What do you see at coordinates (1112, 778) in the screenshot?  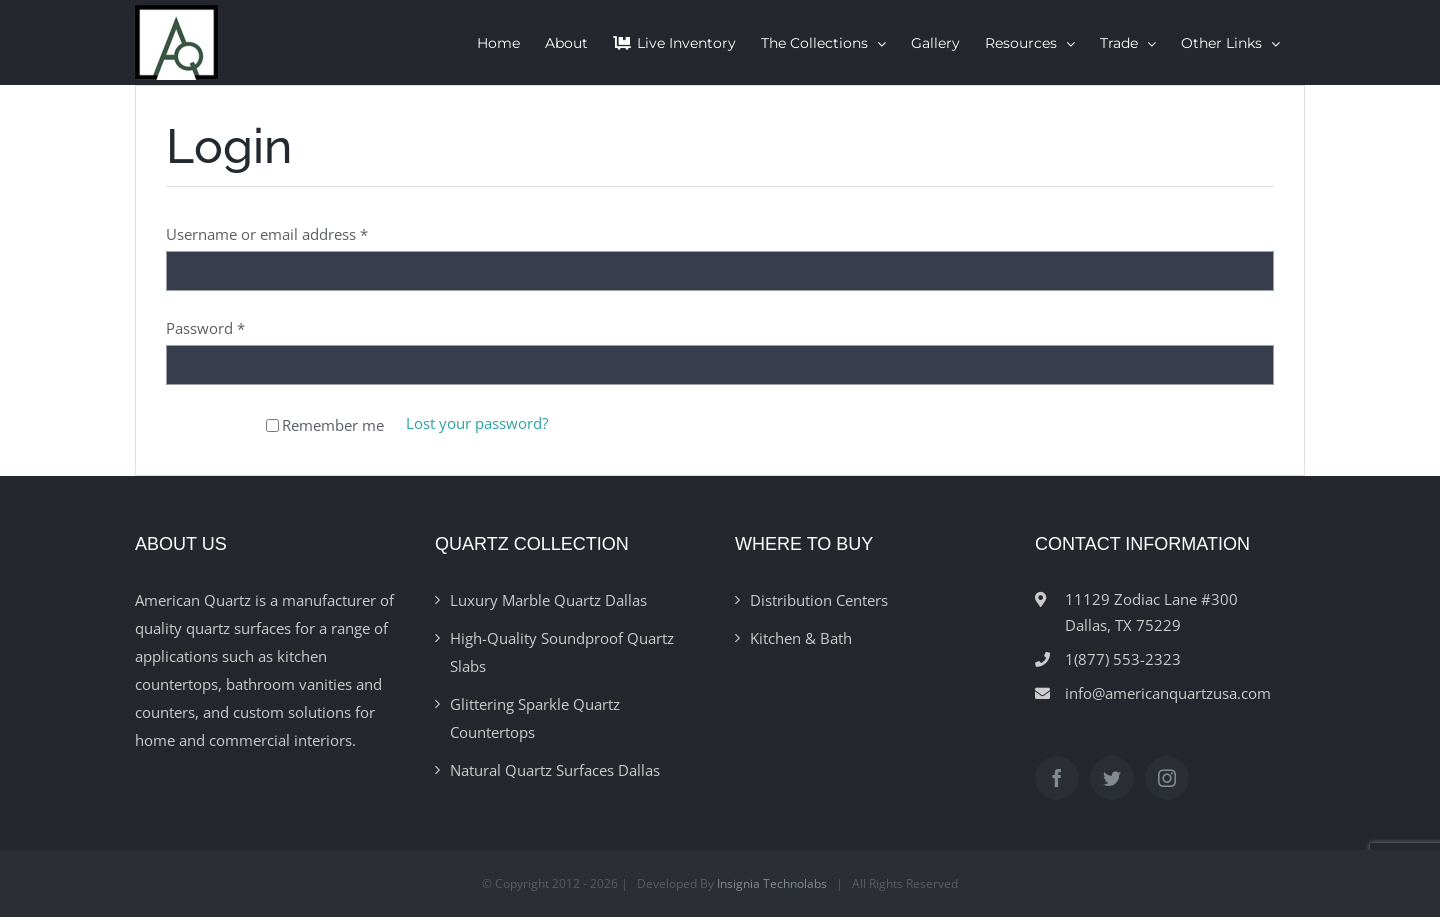 I see `[Twitter]` at bounding box center [1112, 778].